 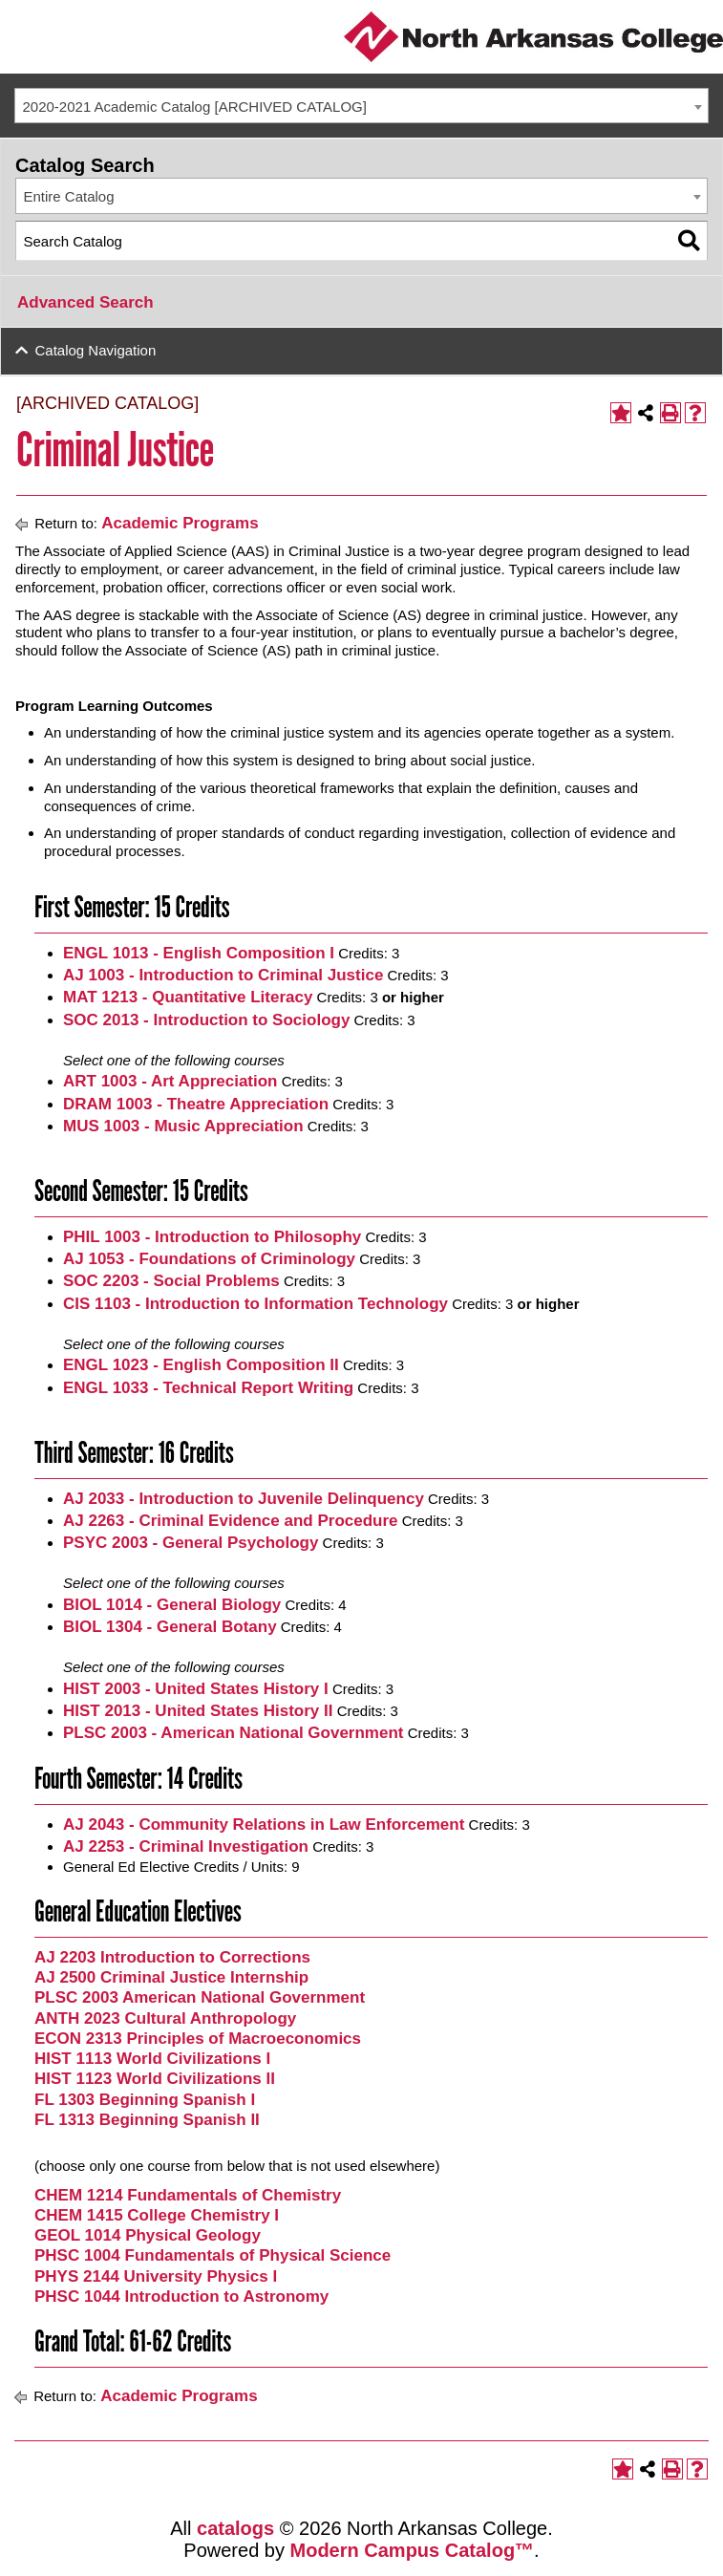 What do you see at coordinates (154, 2079) in the screenshot?
I see `HIST 1123 World Civilizations II [View course details for HIST 1123 World Civilizations II]` at bounding box center [154, 2079].